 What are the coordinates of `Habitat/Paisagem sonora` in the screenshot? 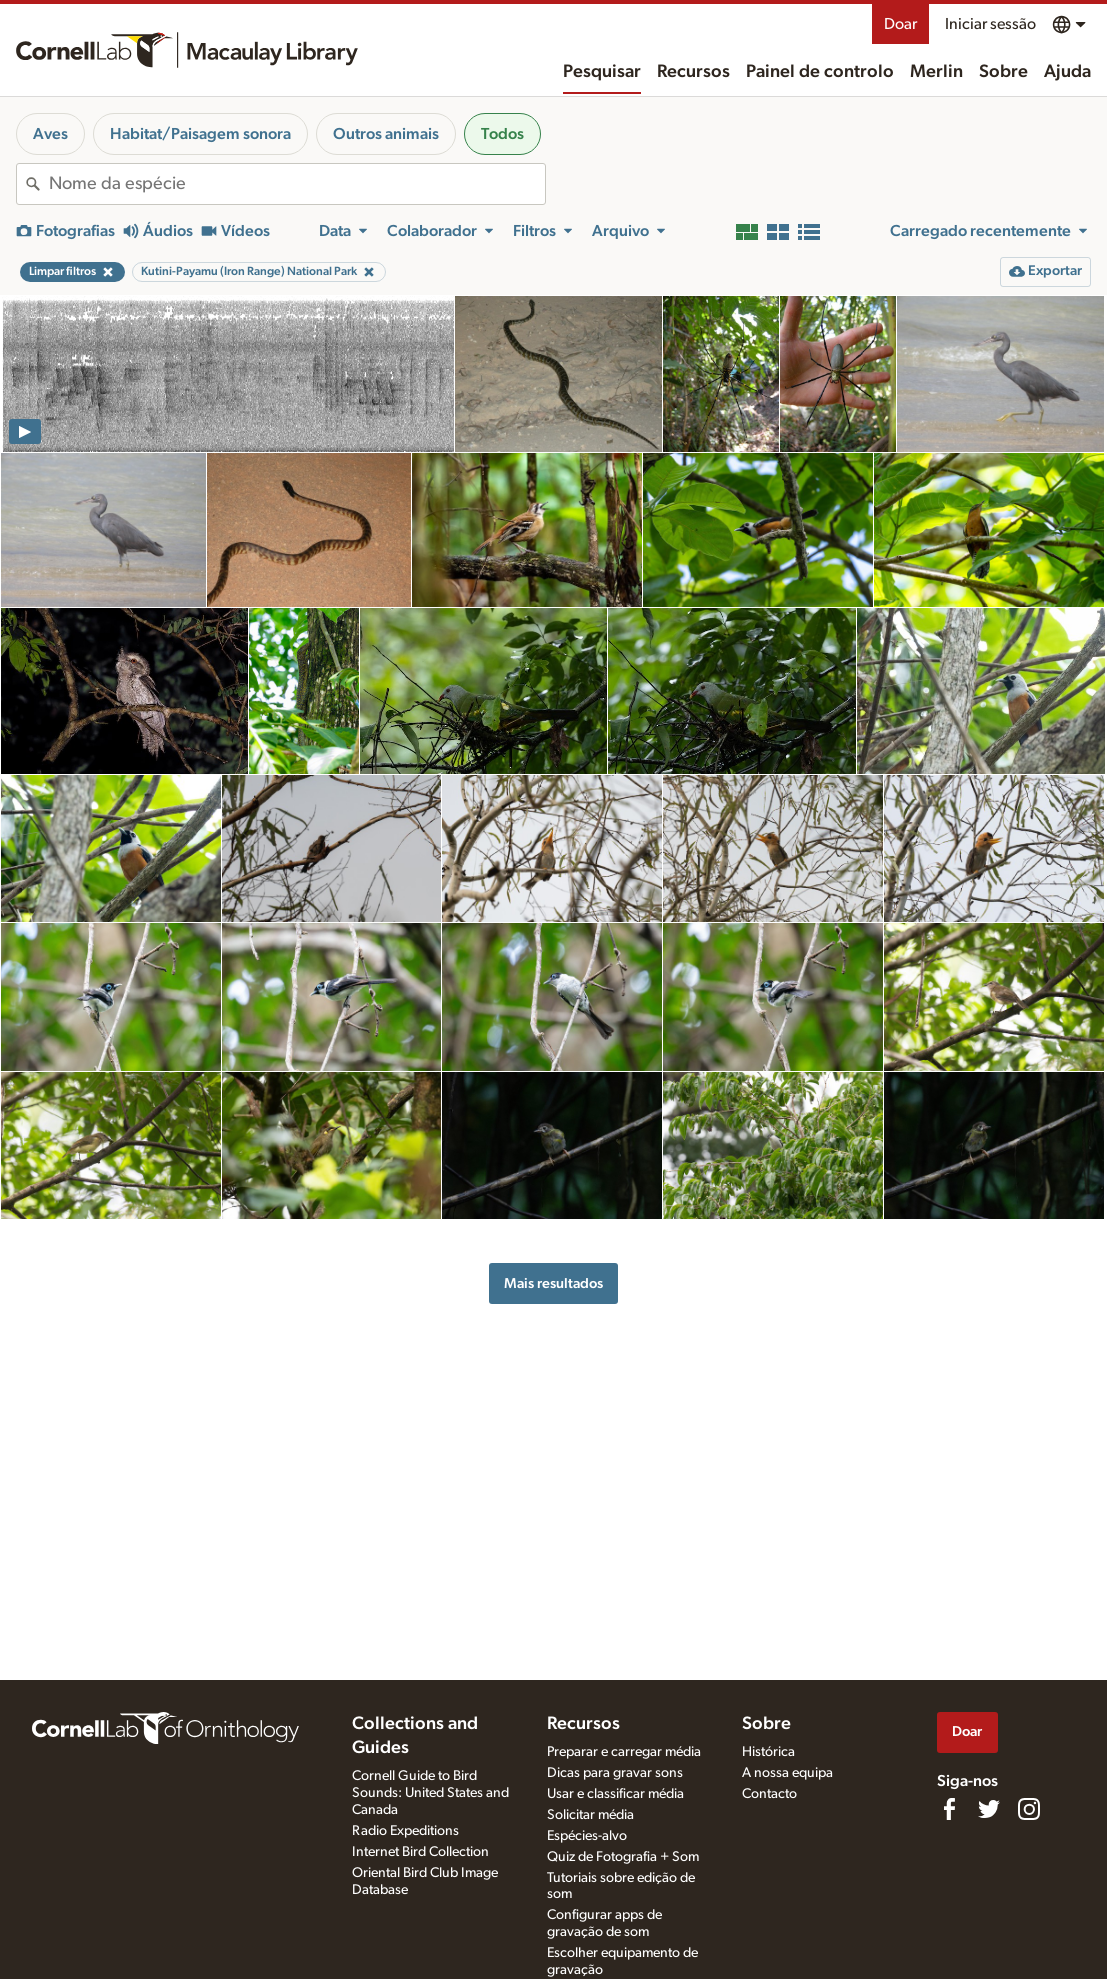 It's located at (200, 134).